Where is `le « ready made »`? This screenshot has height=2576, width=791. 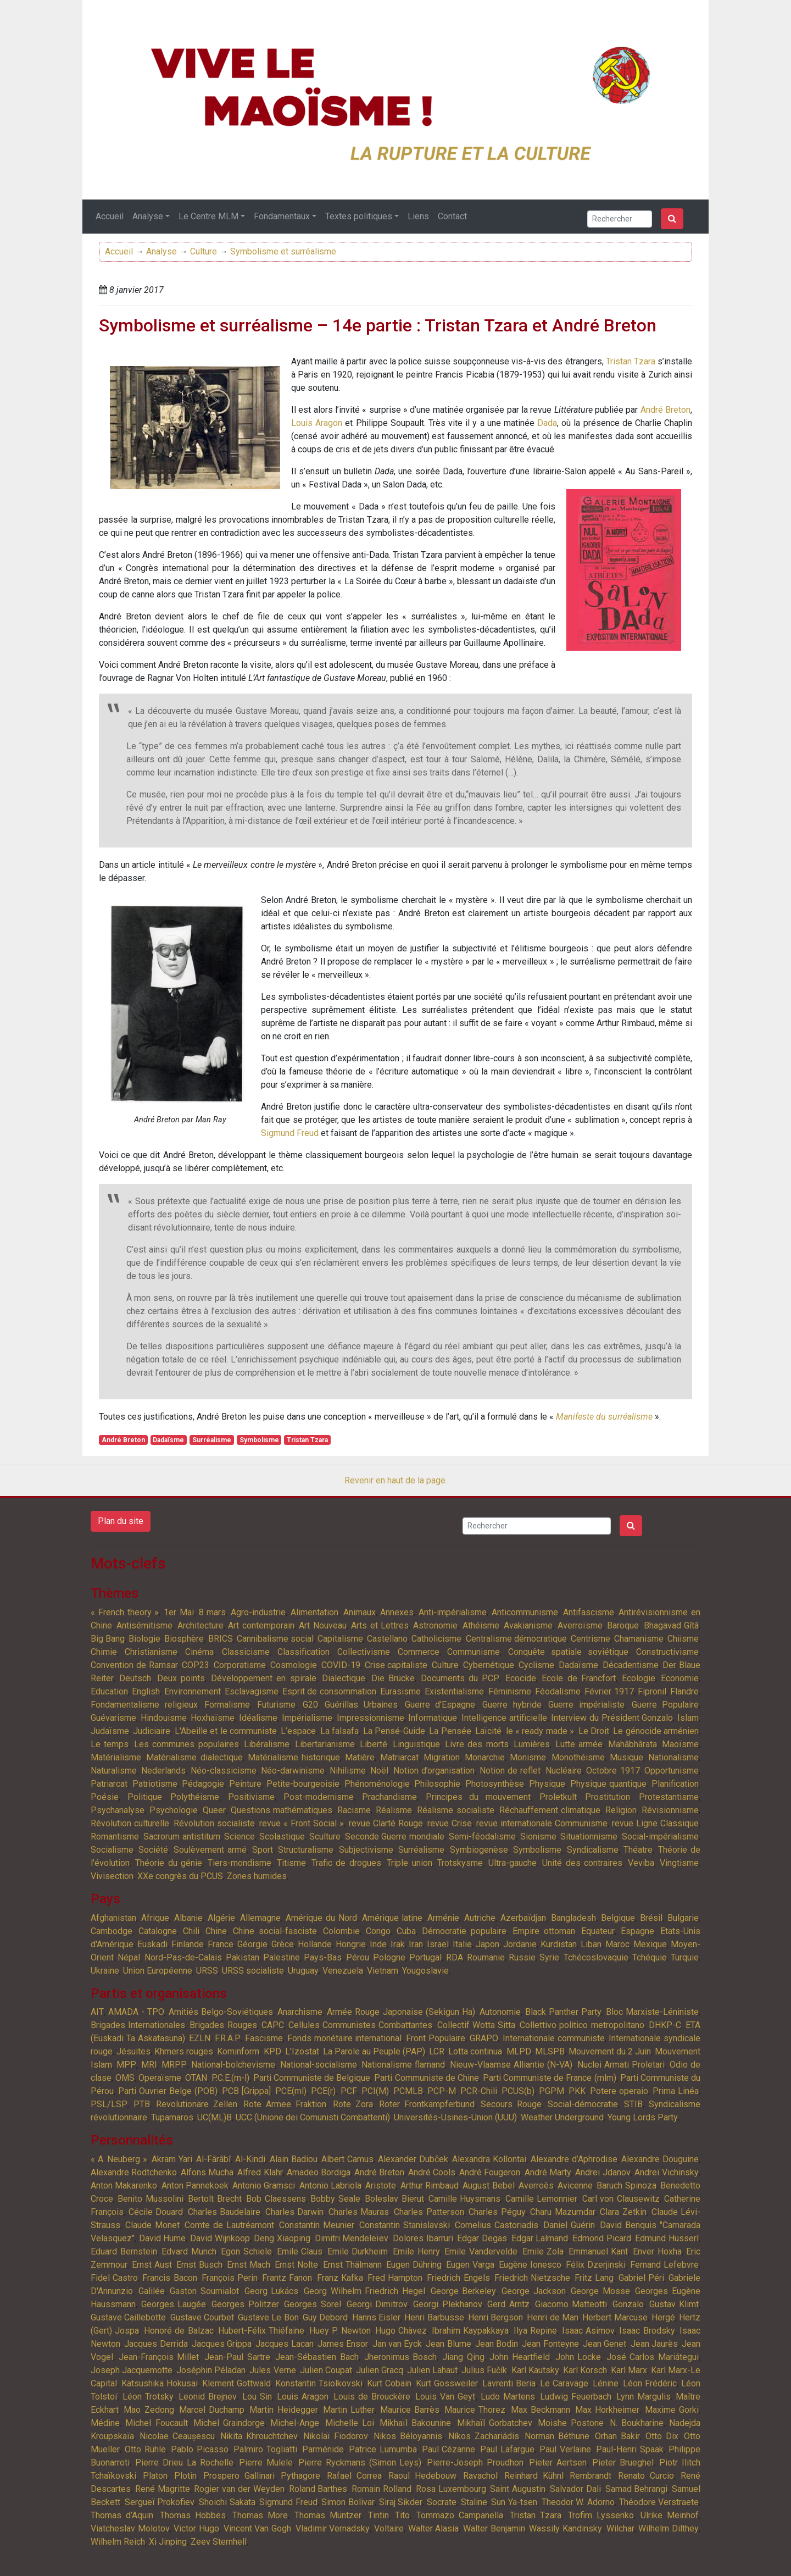 le « ready made » is located at coordinates (540, 1731).